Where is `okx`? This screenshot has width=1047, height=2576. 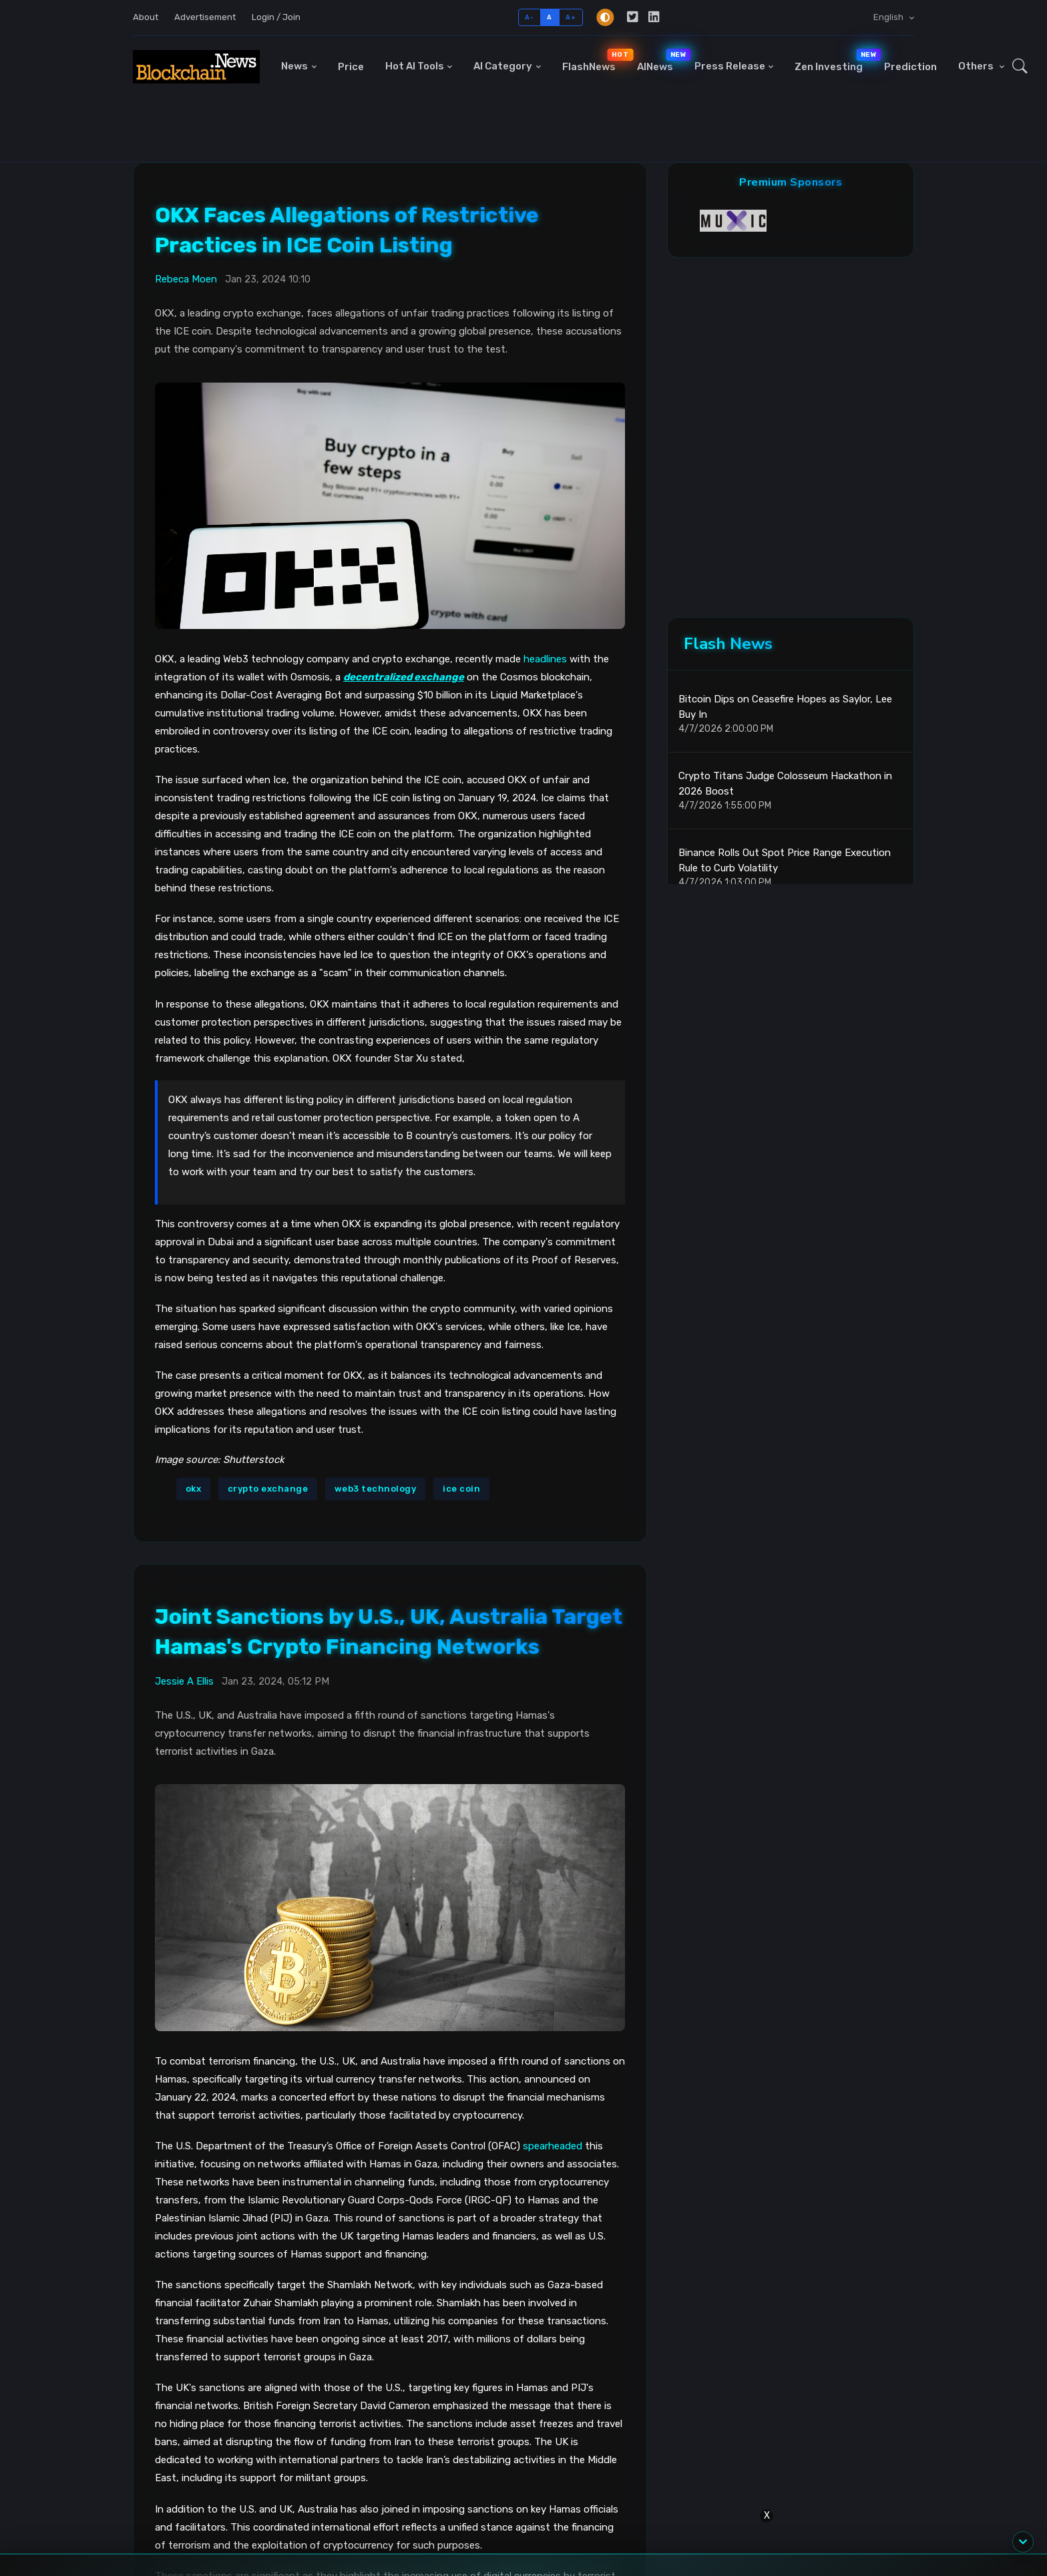 okx is located at coordinates (194, 1489).